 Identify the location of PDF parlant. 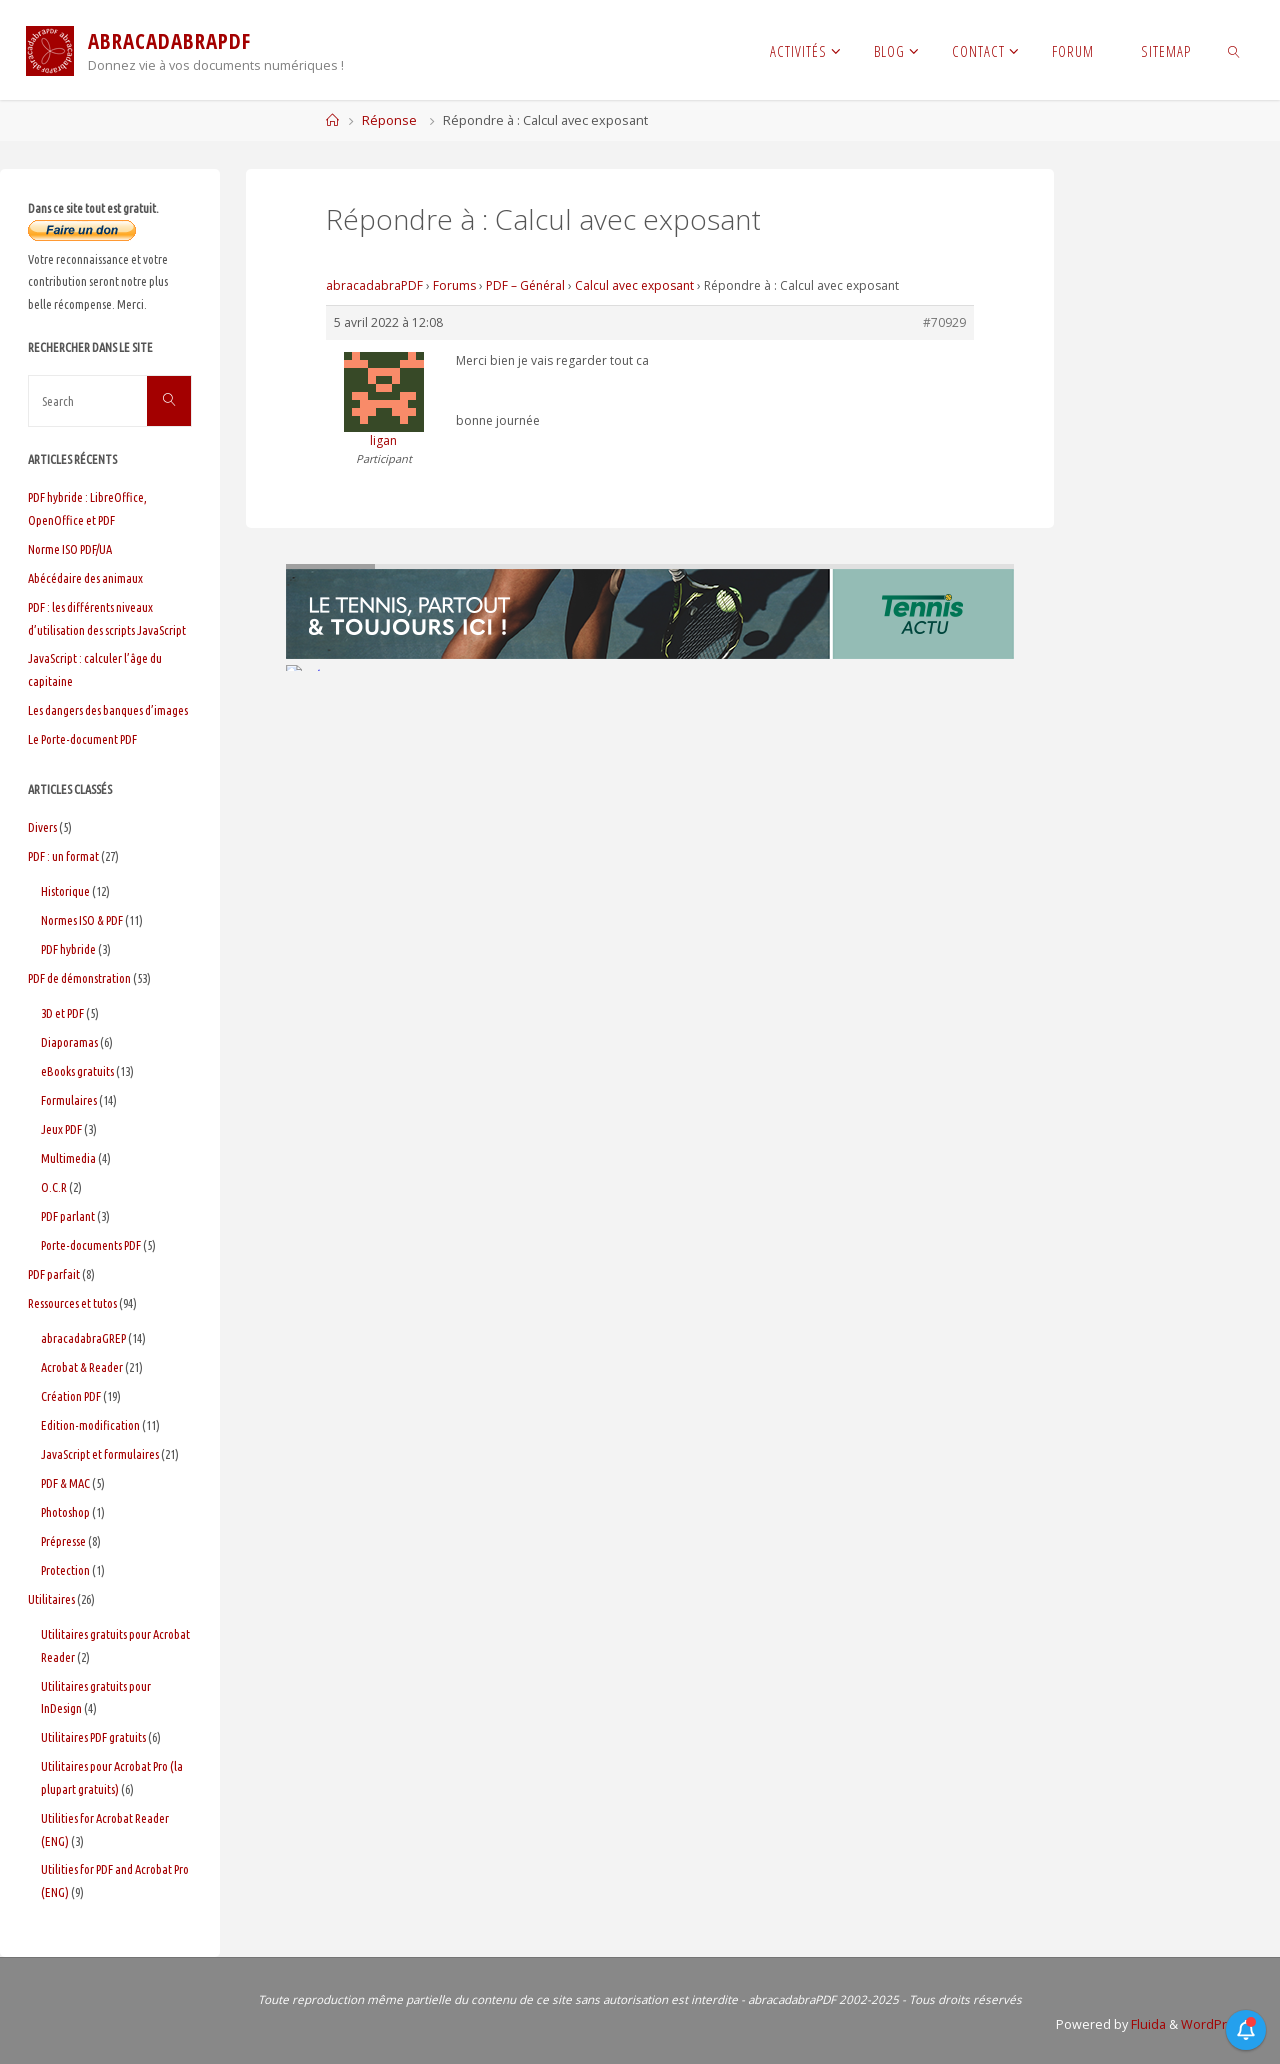
(68, 1216).